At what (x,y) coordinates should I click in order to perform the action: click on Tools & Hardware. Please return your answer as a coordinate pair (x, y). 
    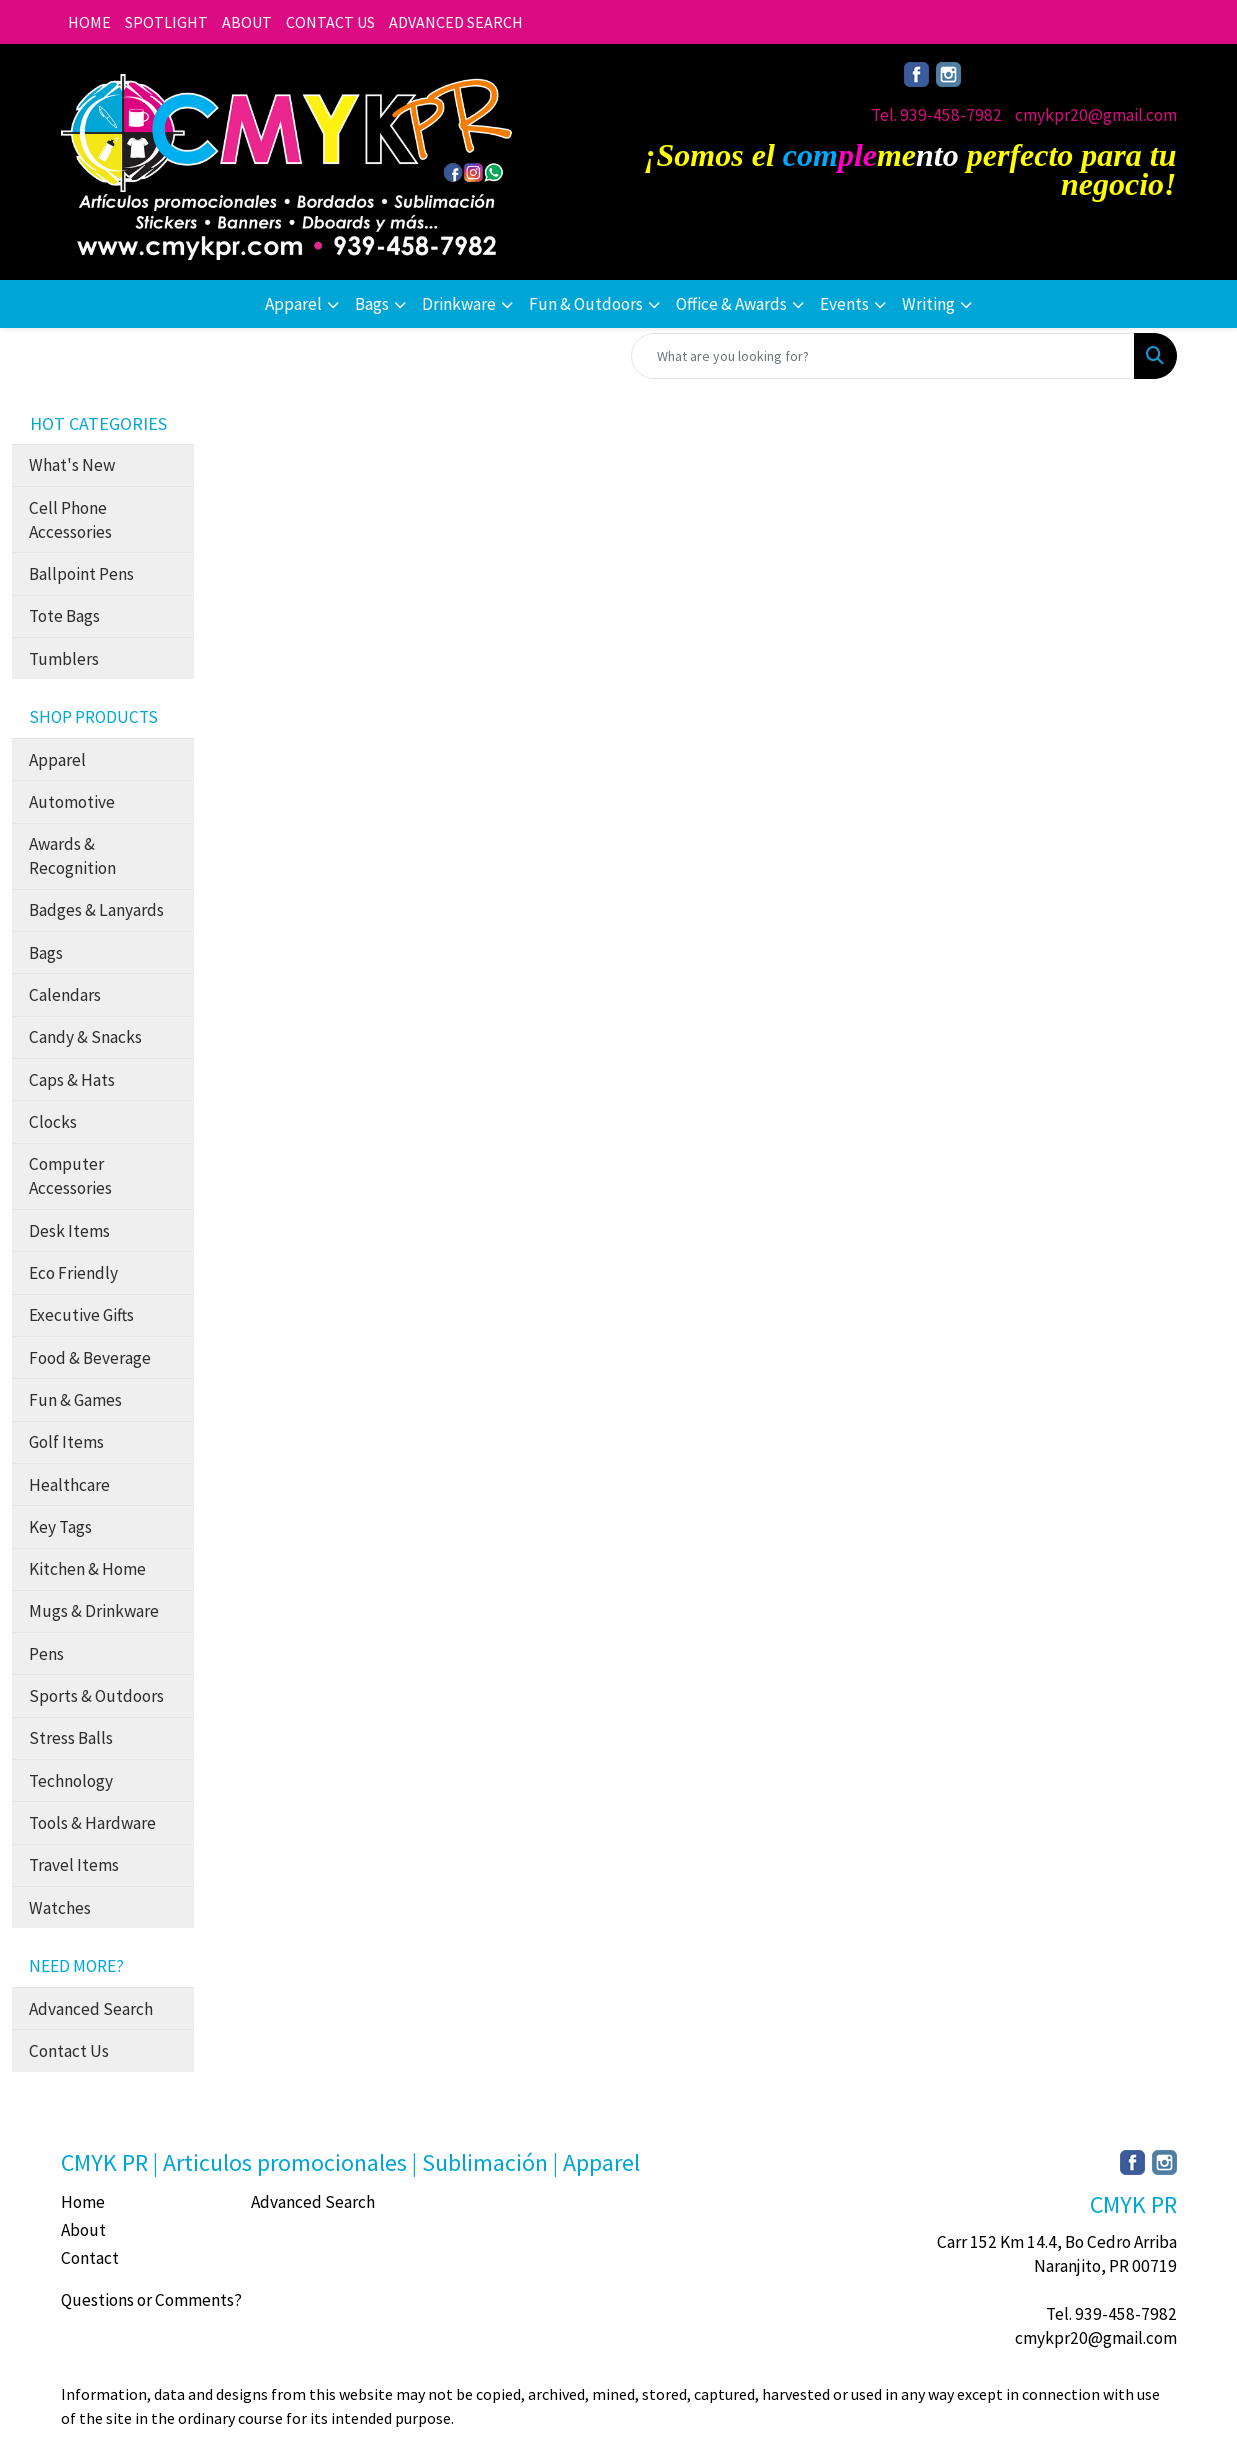
    Looking at the image, I should click on (92, 1823).